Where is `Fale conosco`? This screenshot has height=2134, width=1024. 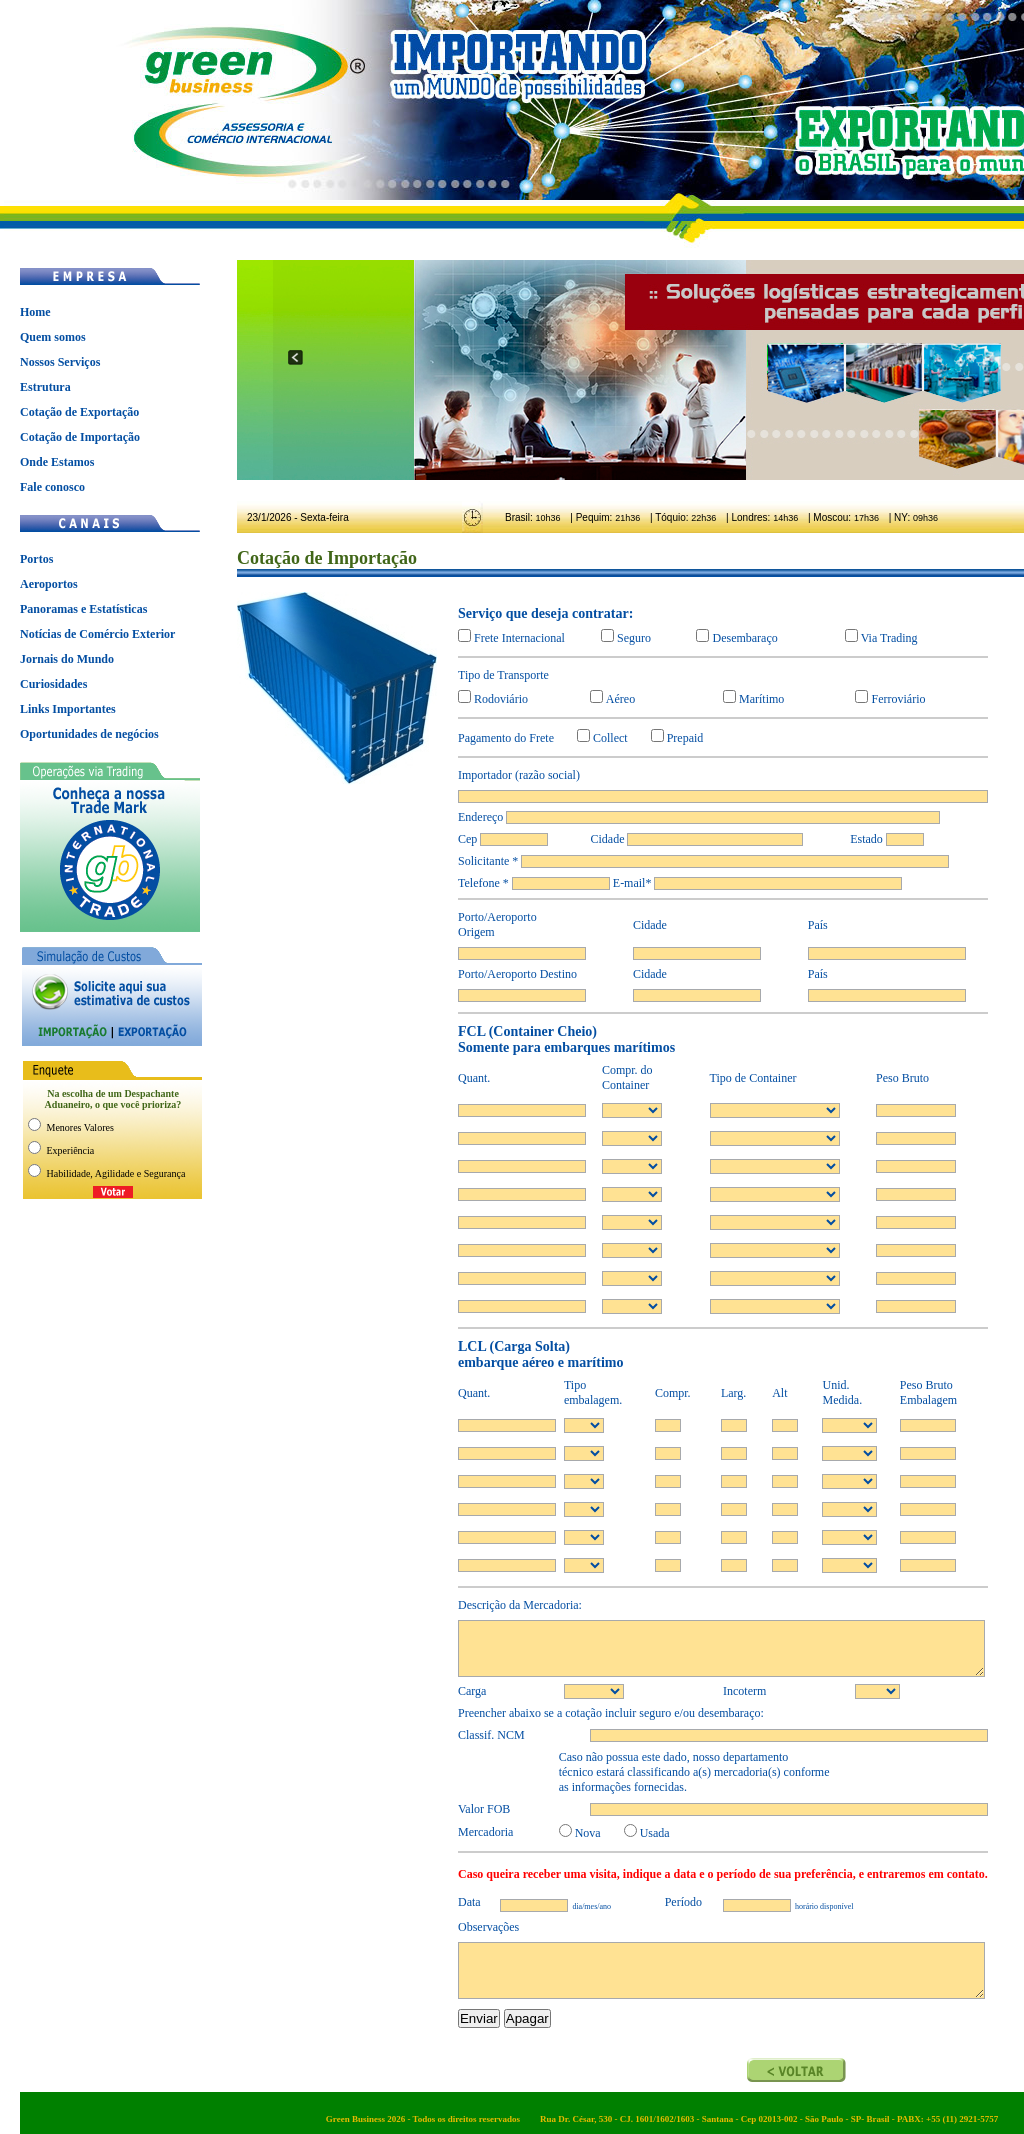 Fale conosco is located at coordinates (52, 487).